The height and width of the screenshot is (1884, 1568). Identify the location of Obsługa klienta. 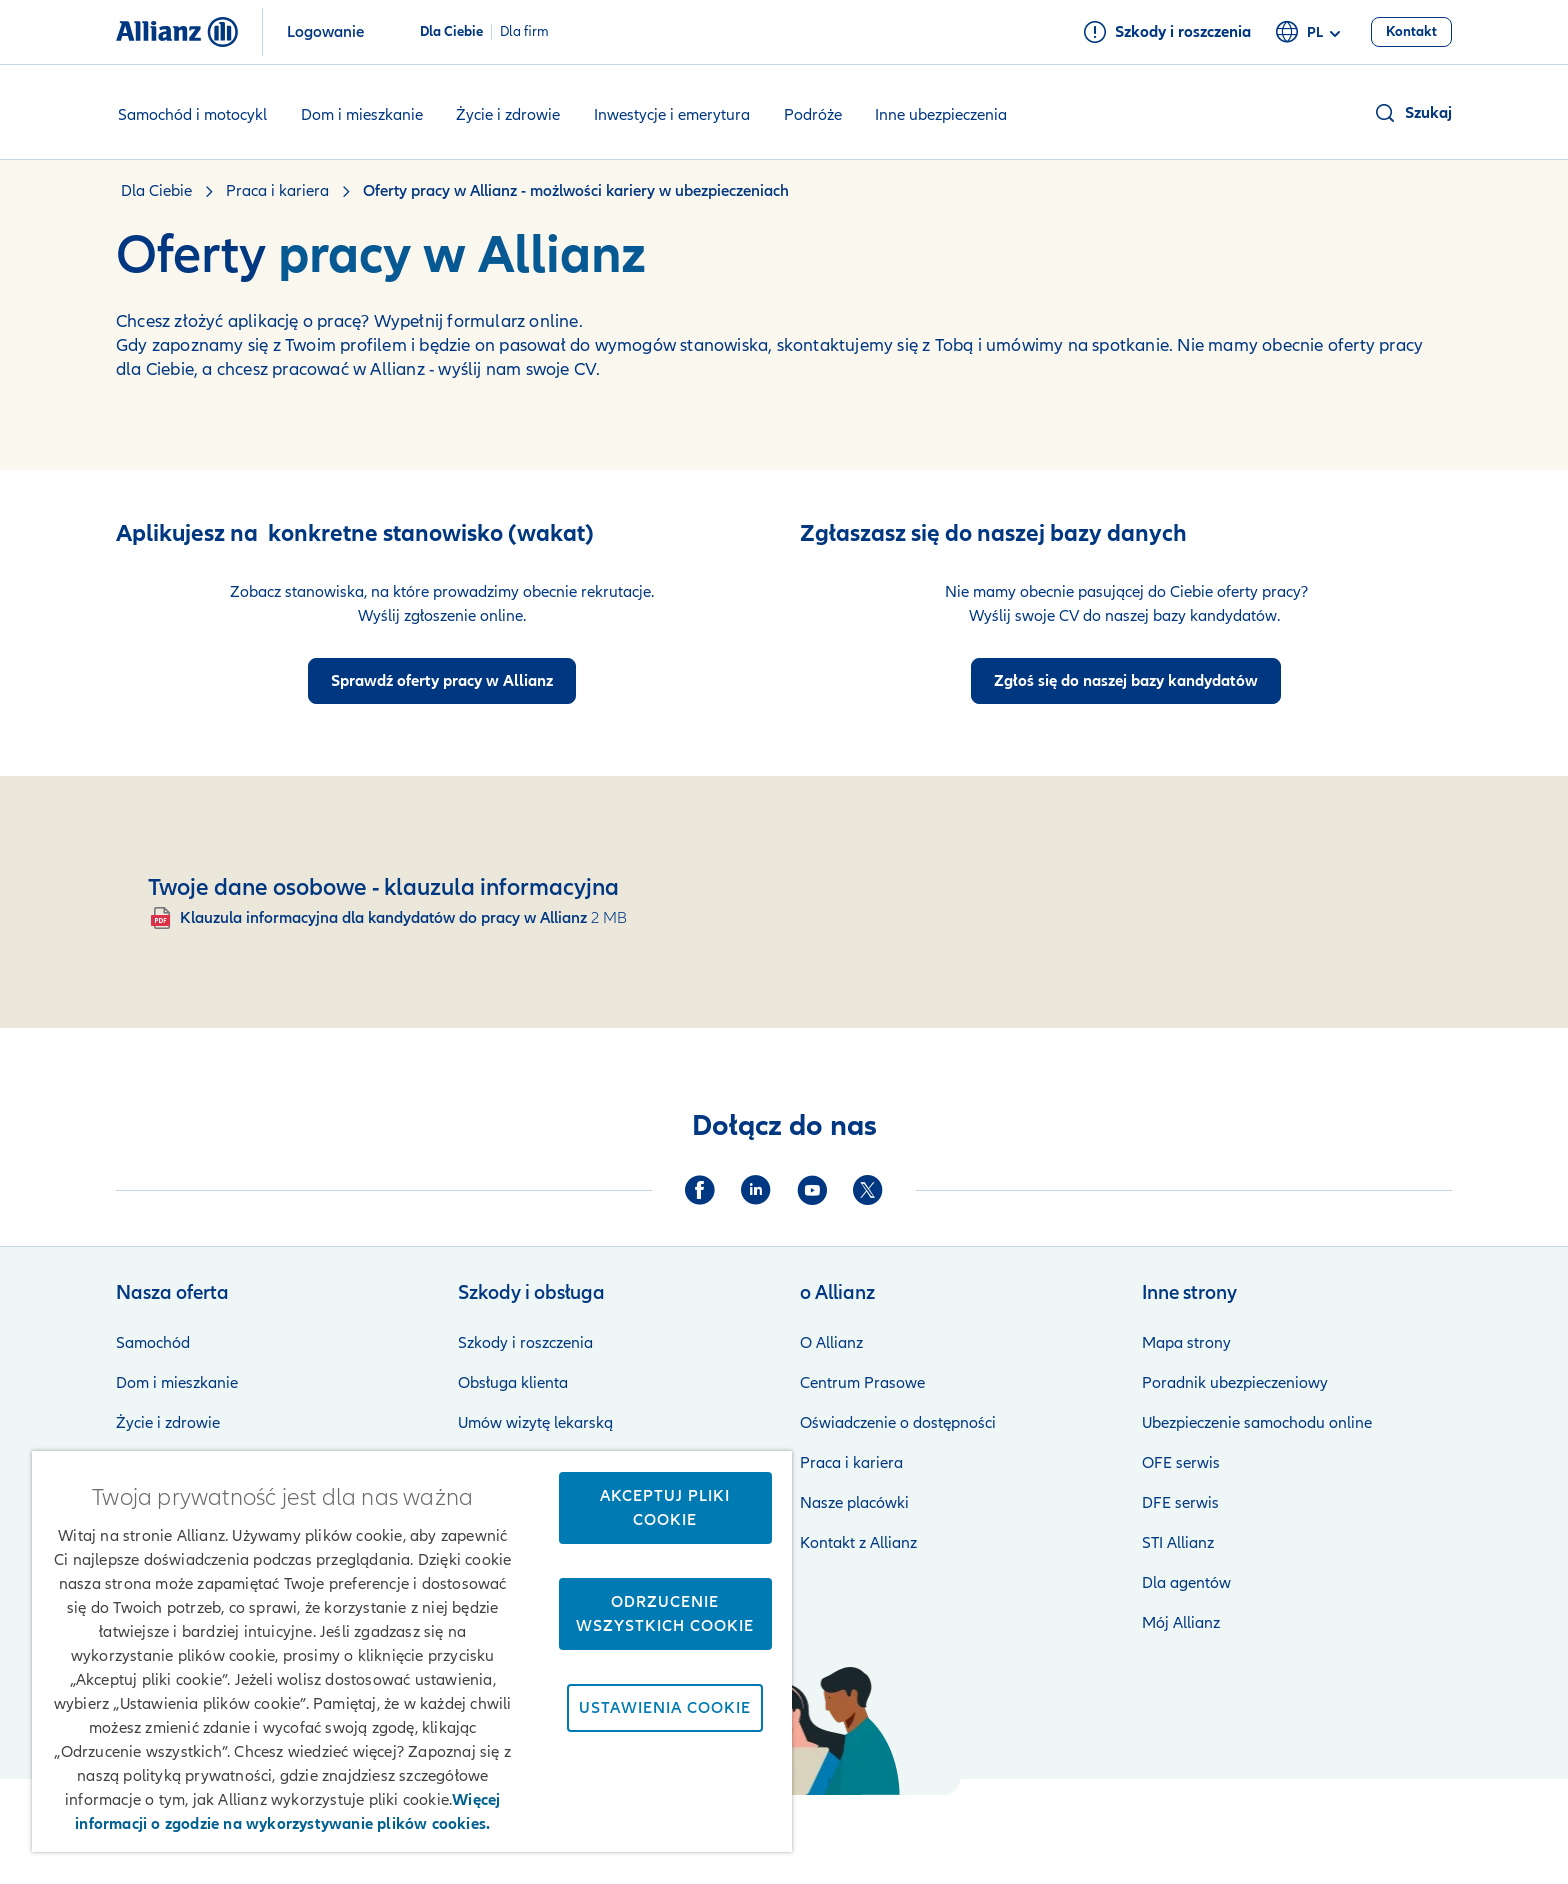
(513, 1383).